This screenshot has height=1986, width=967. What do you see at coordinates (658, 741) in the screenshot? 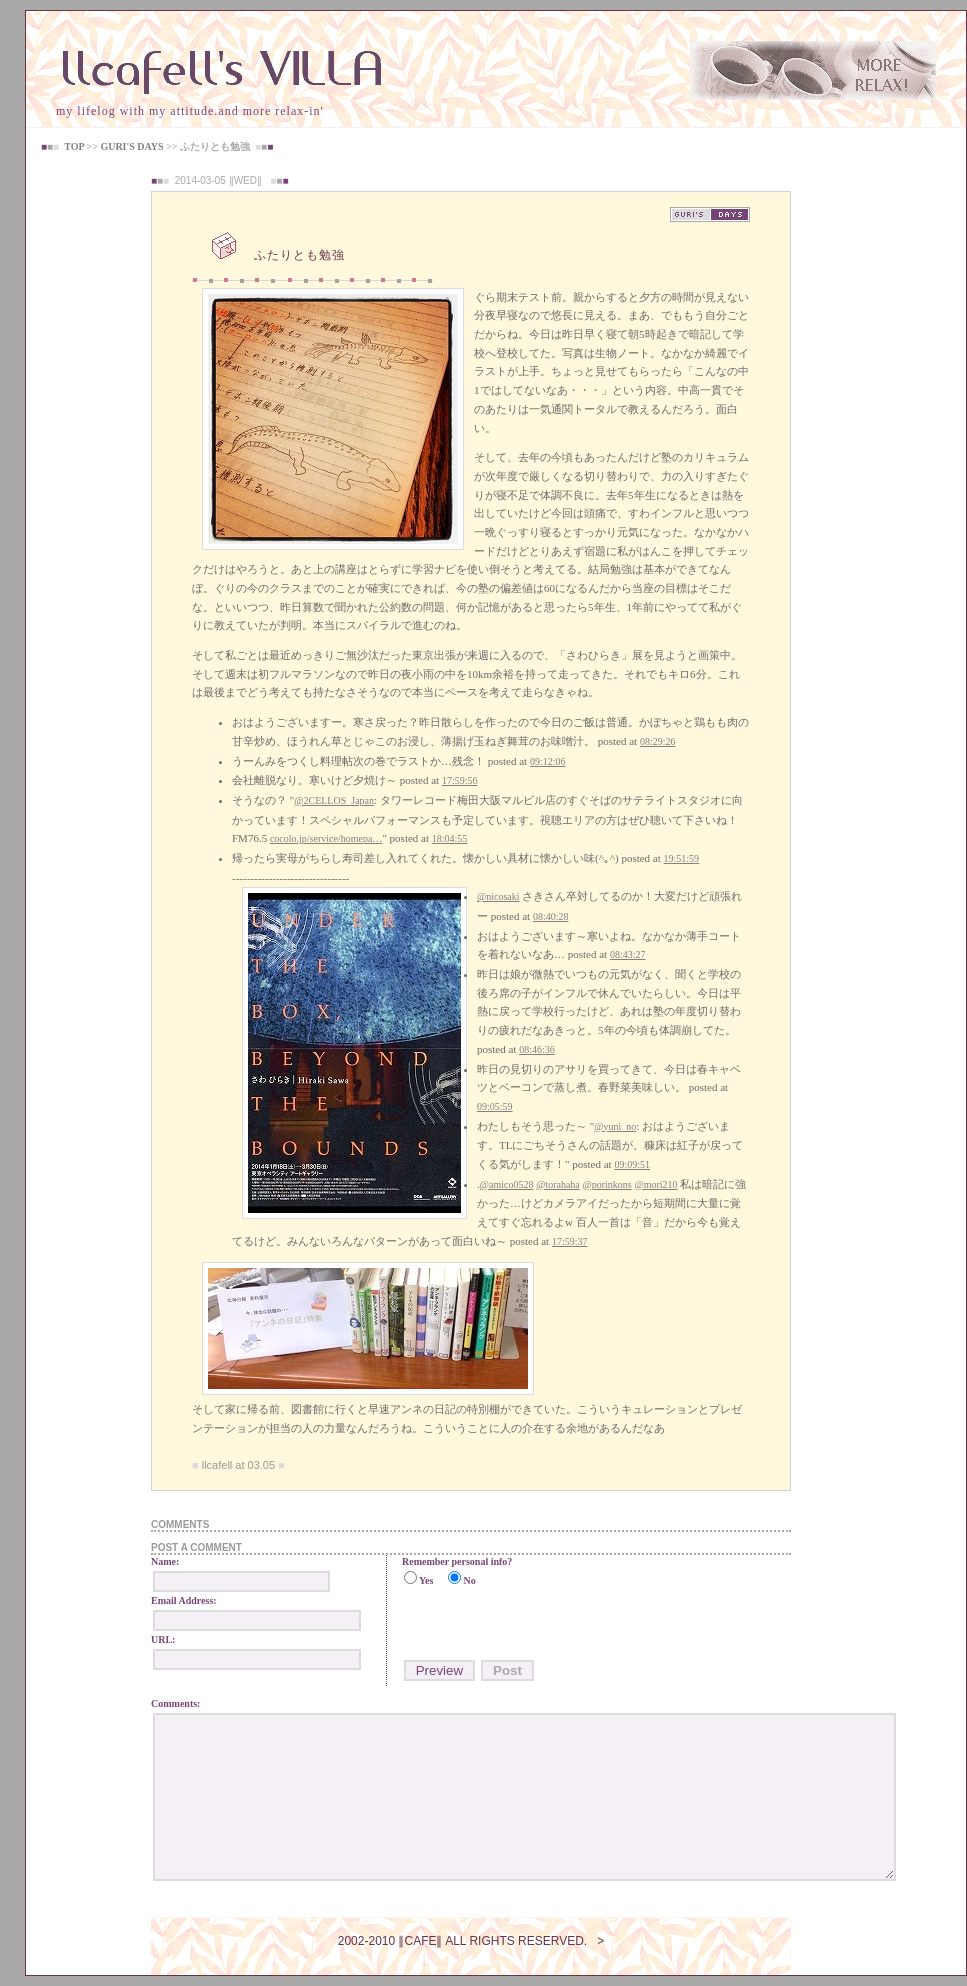
I see `08:29:26` at bounding box center [658, 741].